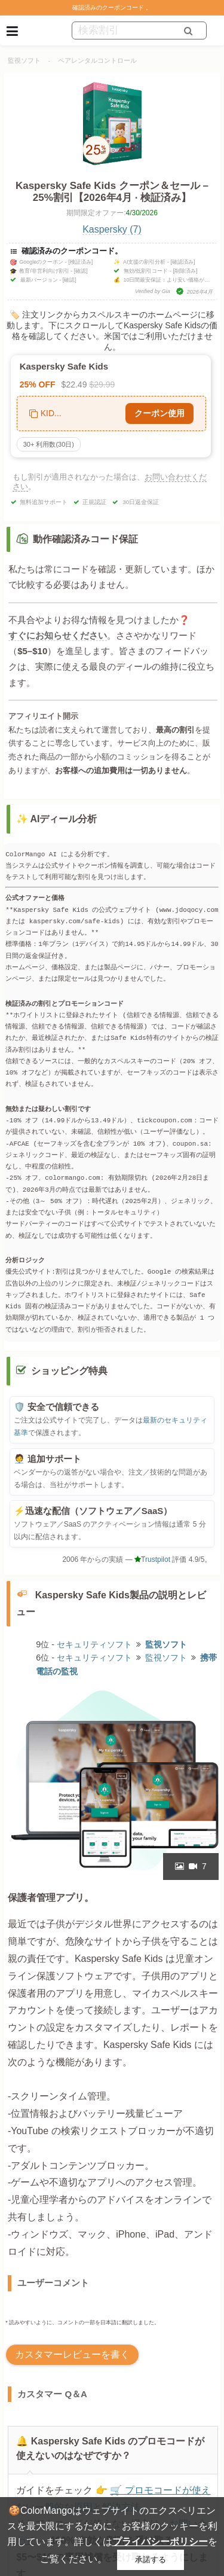 This screenshot has width=224, height=2576. I want to click on 正規認証, so click(94, 502).